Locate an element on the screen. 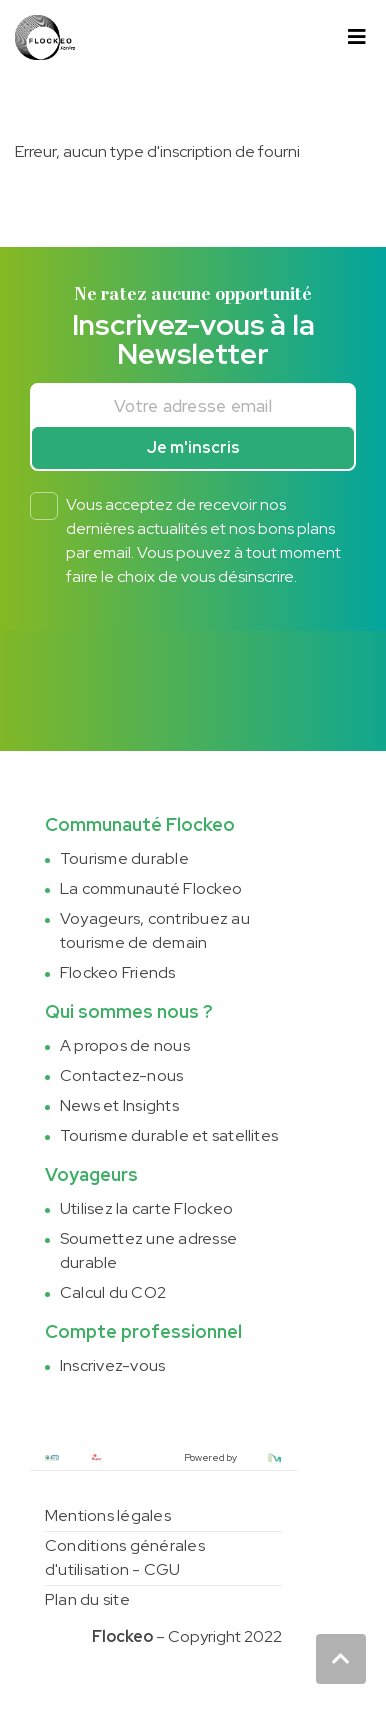  Tourisme durable et satellites is located at coordinates (169, 1135).